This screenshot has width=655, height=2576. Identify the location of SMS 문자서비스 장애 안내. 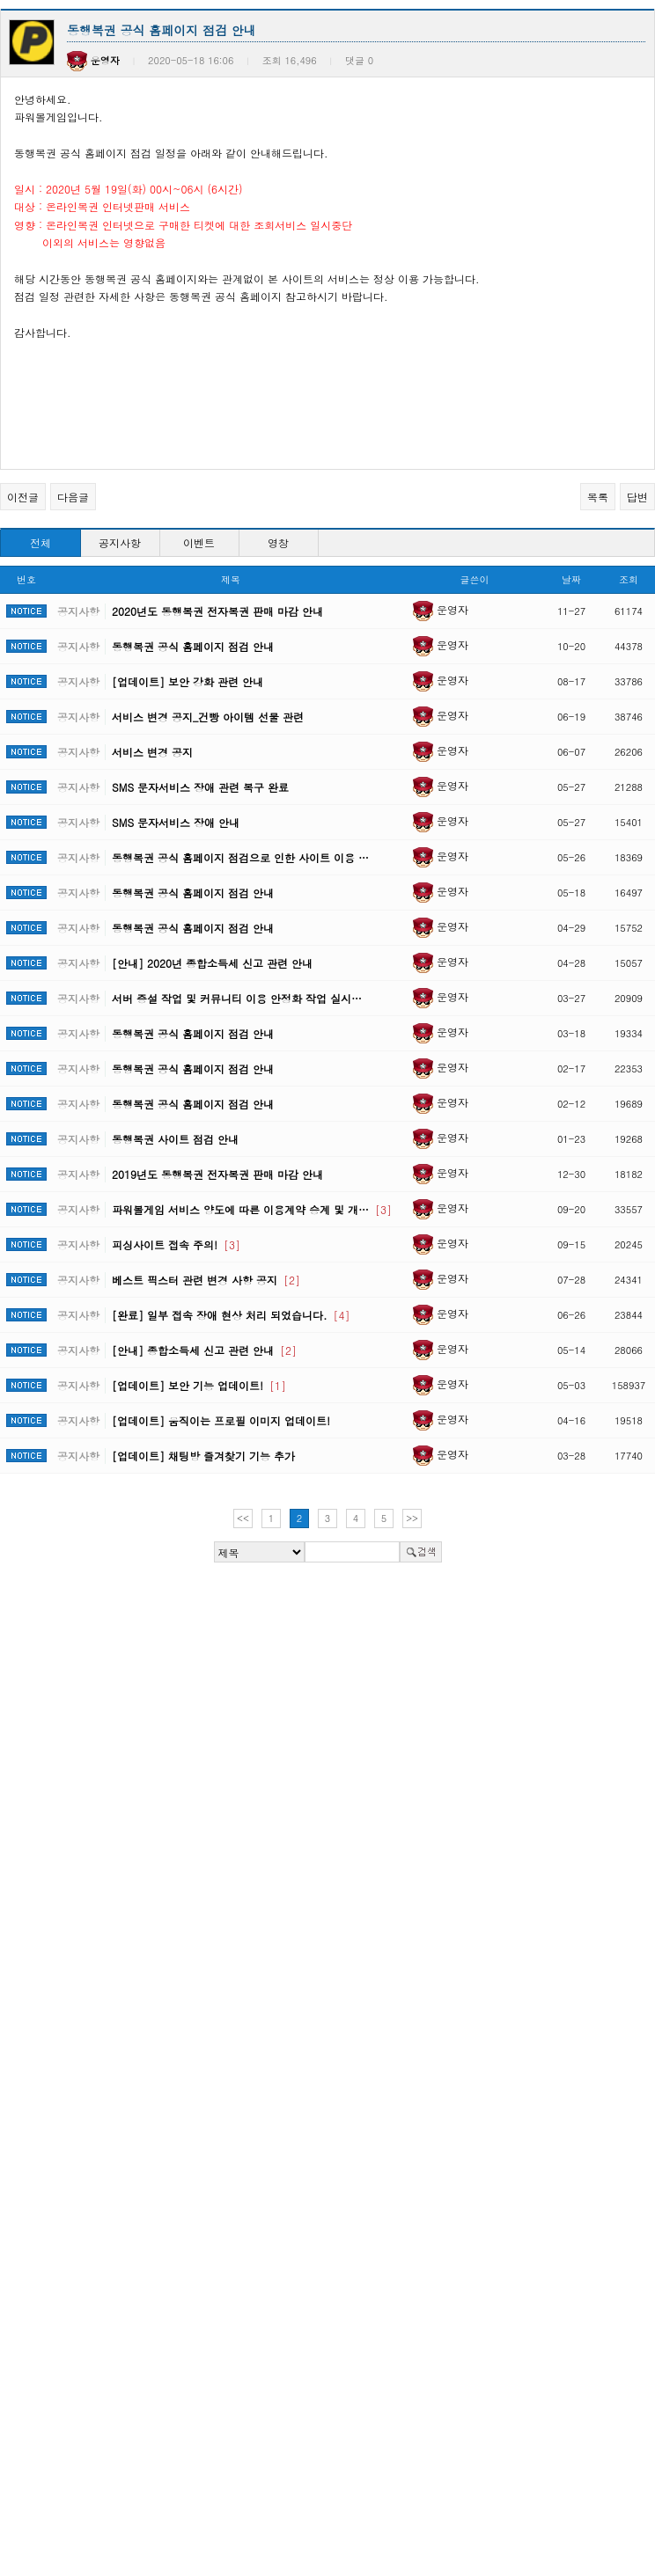
(175, 822).